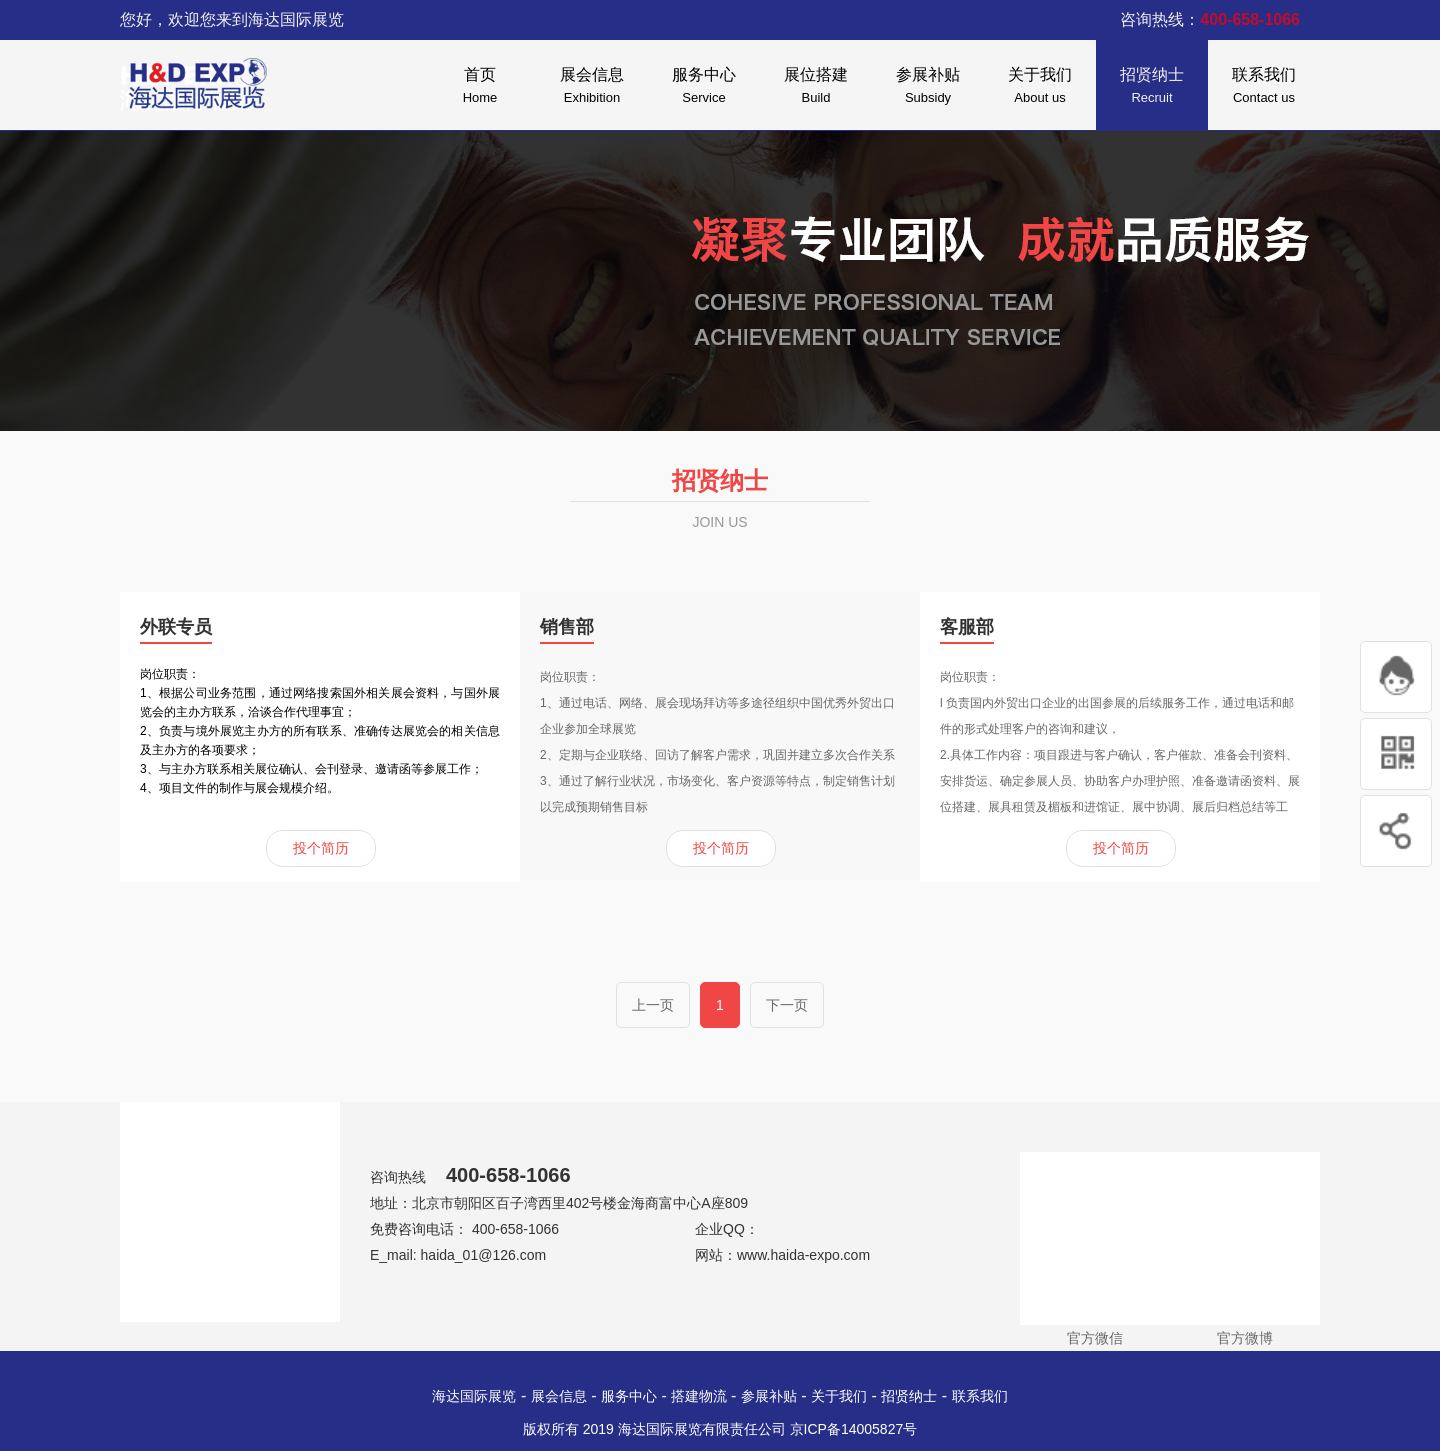 This screenshot has width=1440, height=1451. What do you see at coordinates (704, 88) in the screenshot?
I see `服务中心` at bounding box center [704, 88].